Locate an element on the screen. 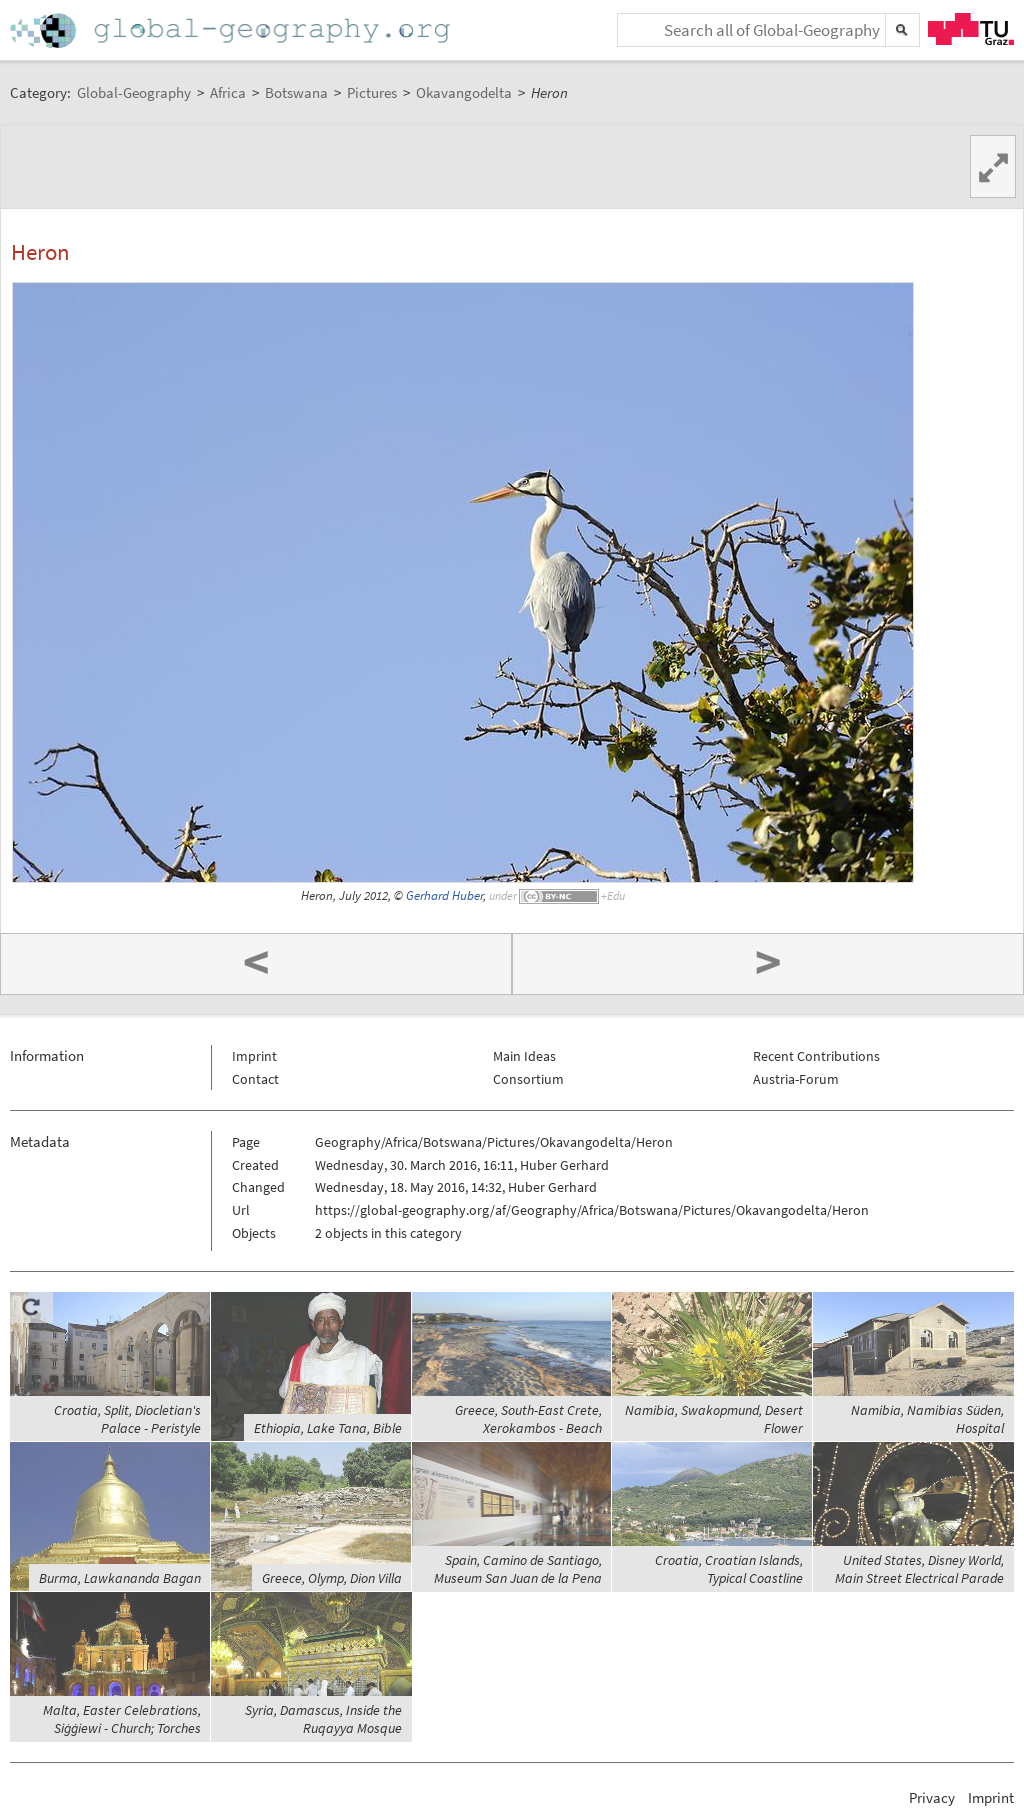 The height and width of the screenshot is (1819, 1024). Ethiopia, Lake Tana, Bible is located at coordinates (328, 1428).